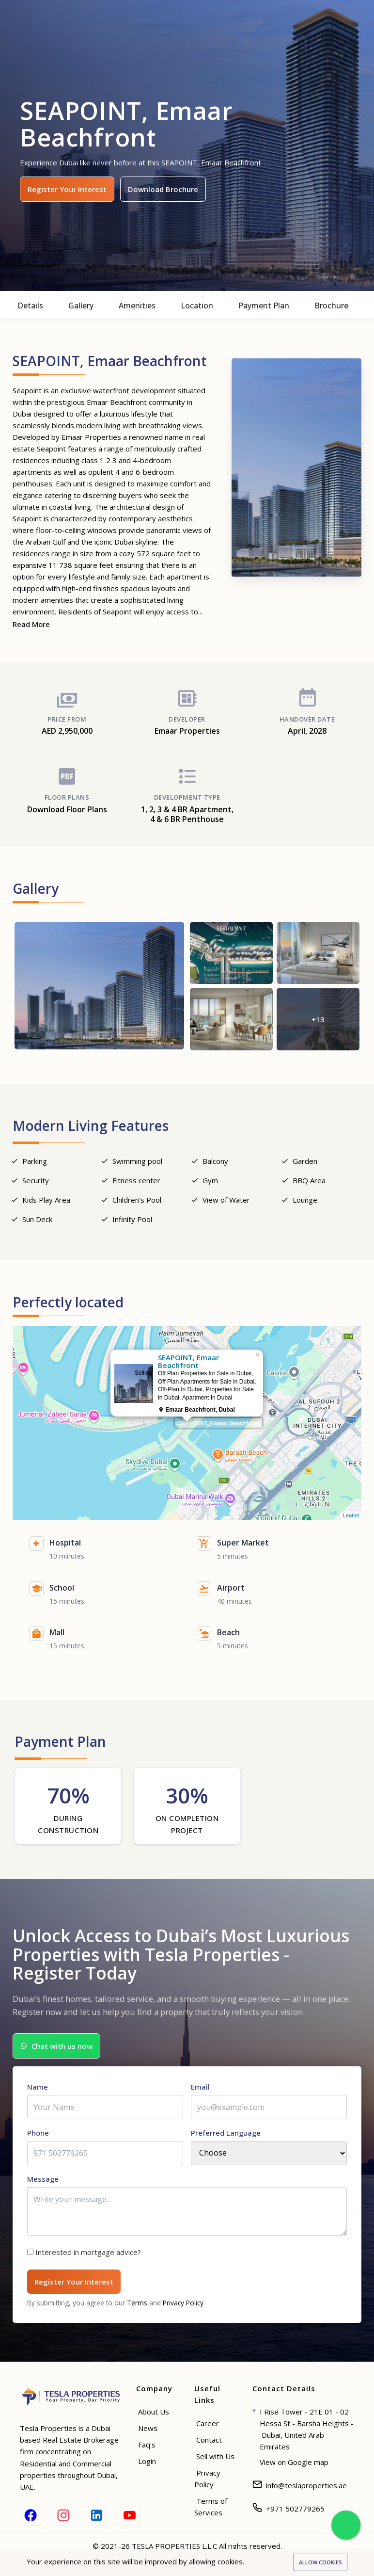  I want to click on Sell with Us, so click(215, 2460).